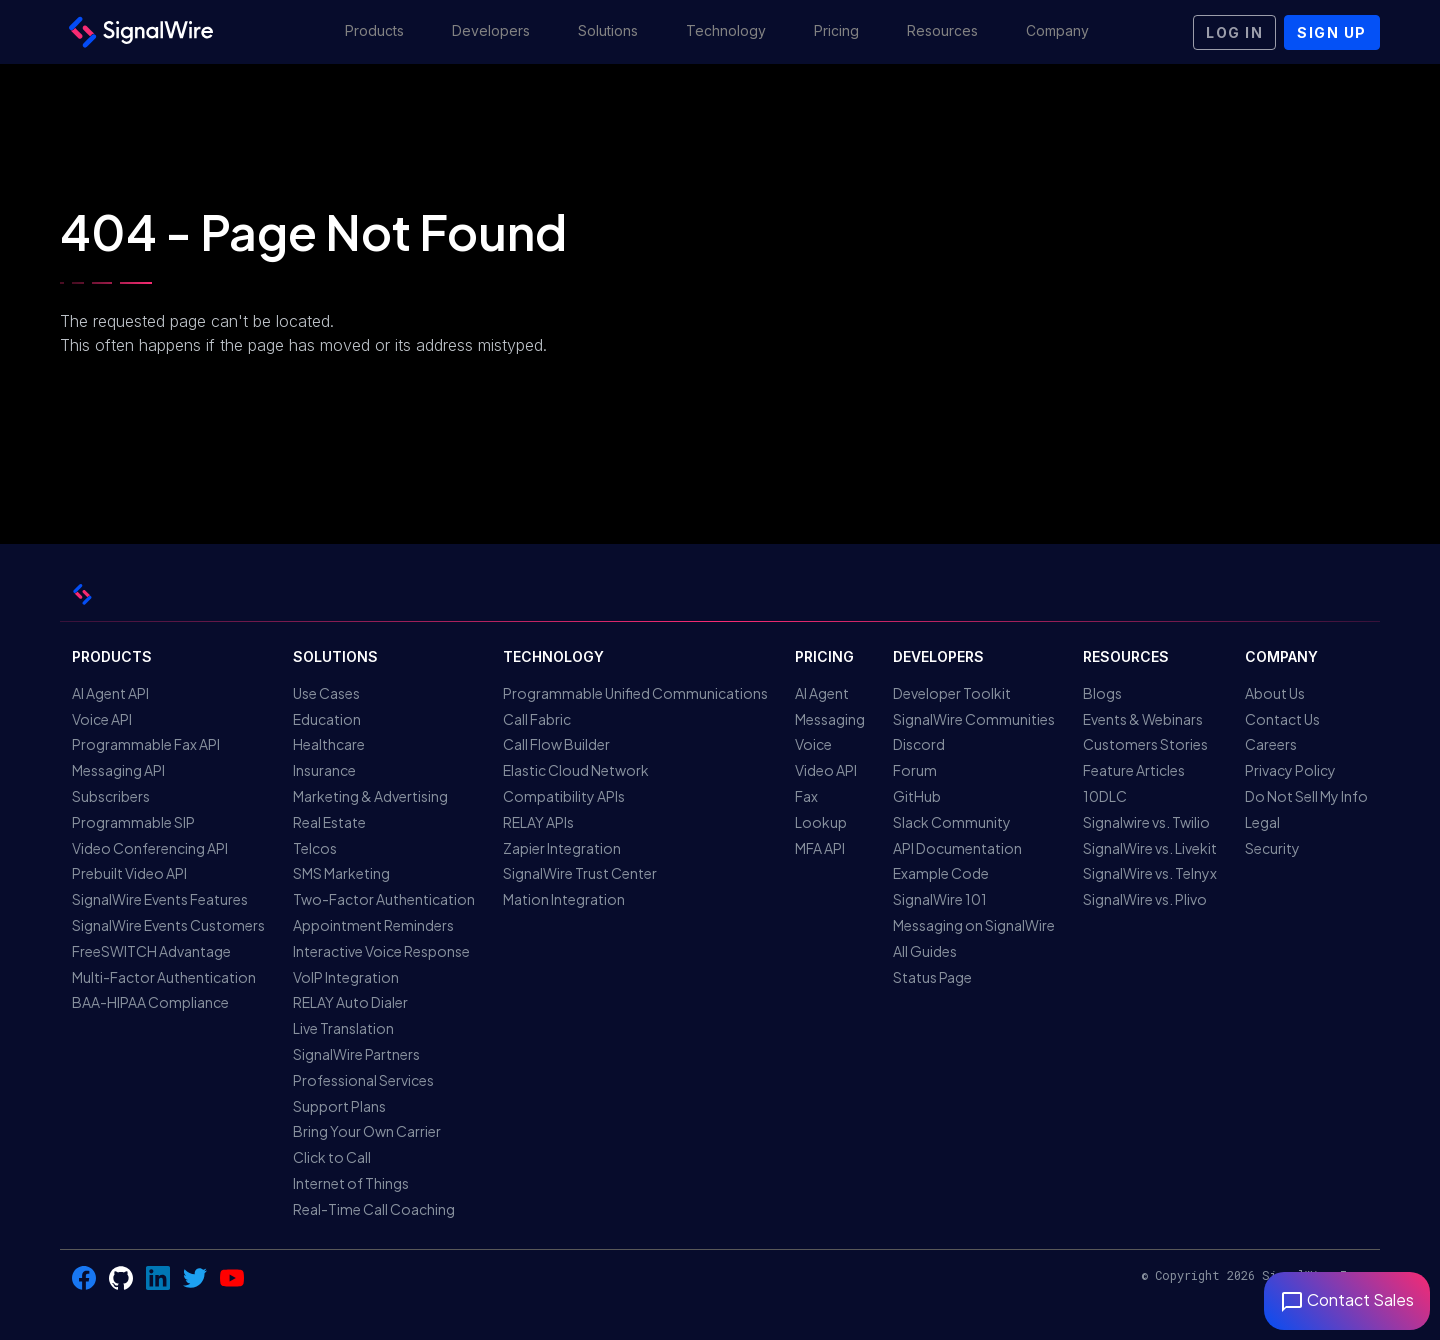 Image resolution: width=1440 pixels, height=1340 pixels. I want to click on SignalWire 101, so click(940, 899).